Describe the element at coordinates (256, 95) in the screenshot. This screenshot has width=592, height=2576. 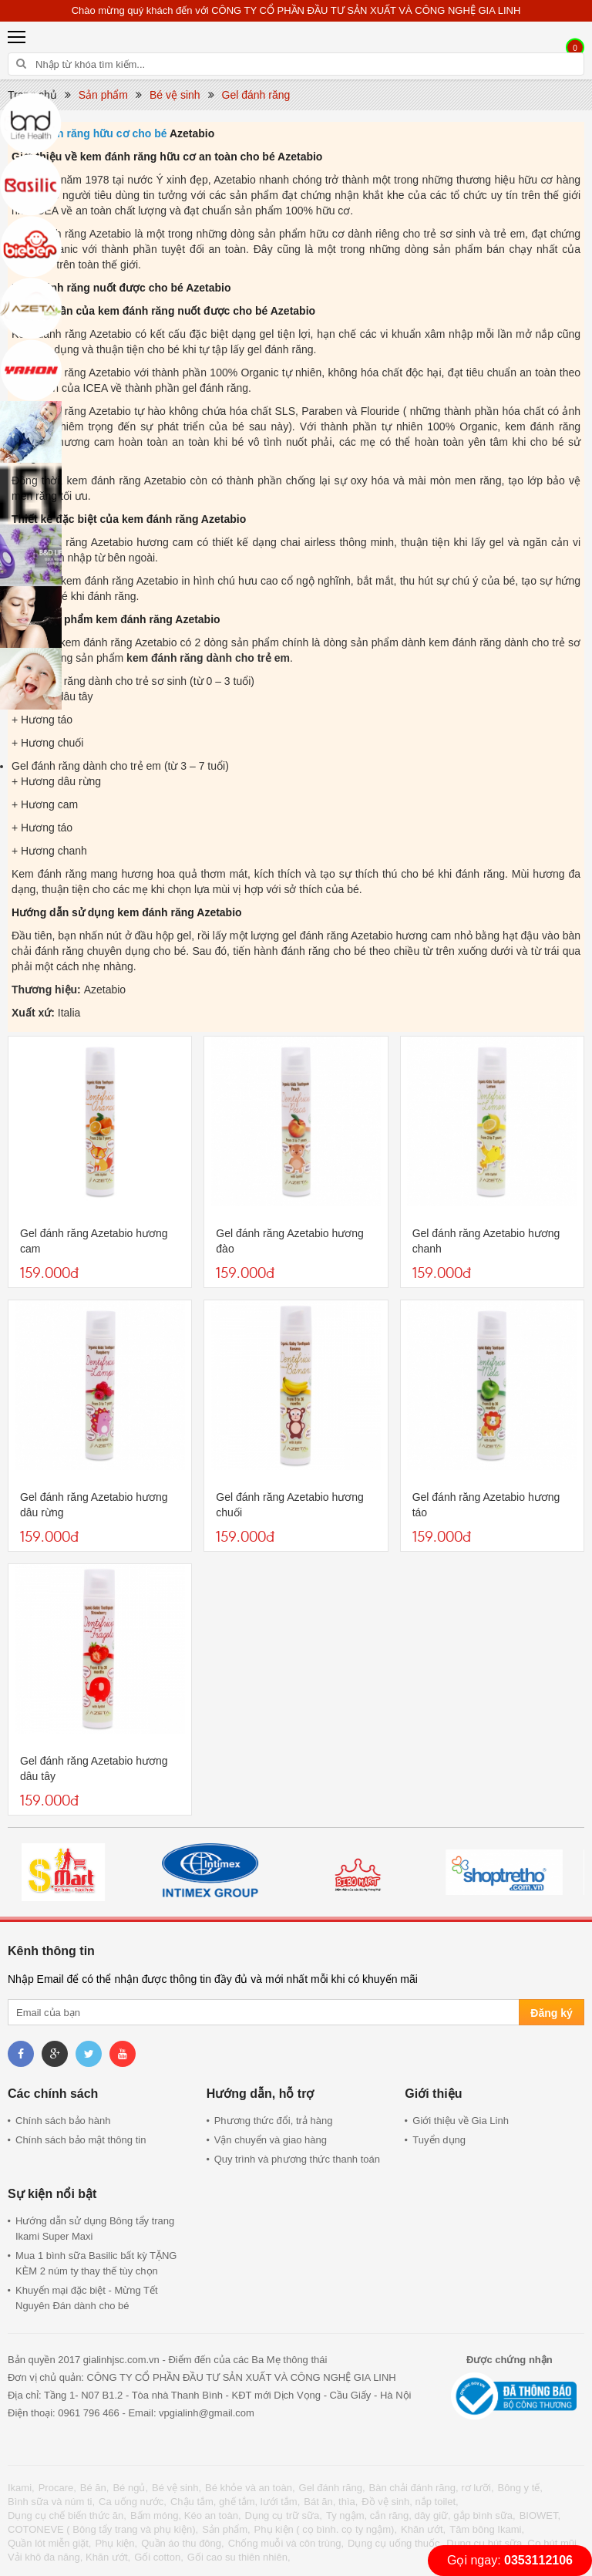
I see `Gel đánh răng` at that location.